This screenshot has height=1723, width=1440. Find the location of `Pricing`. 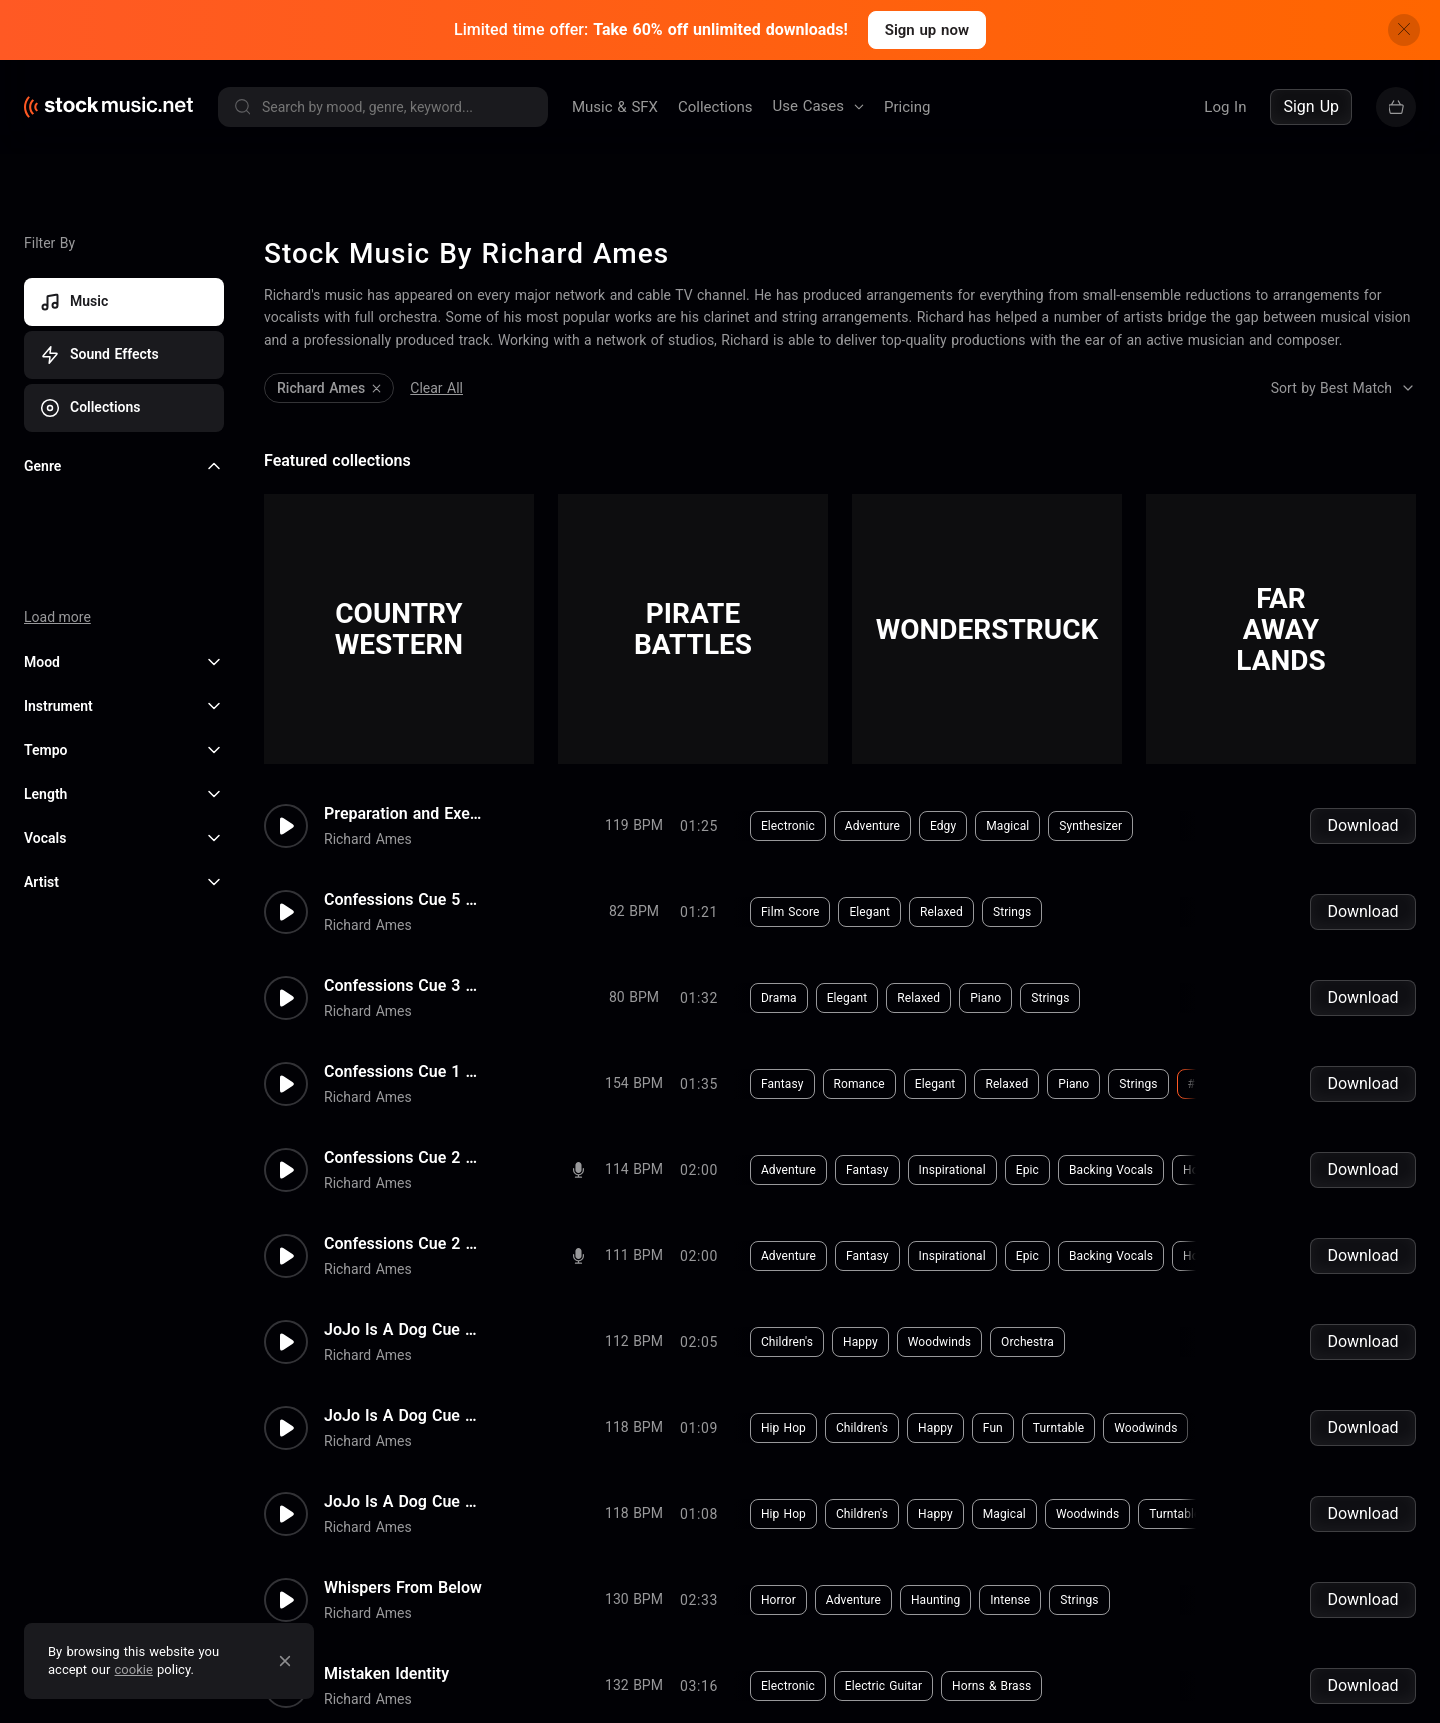

Pricing is located at coordinates (907, 107).